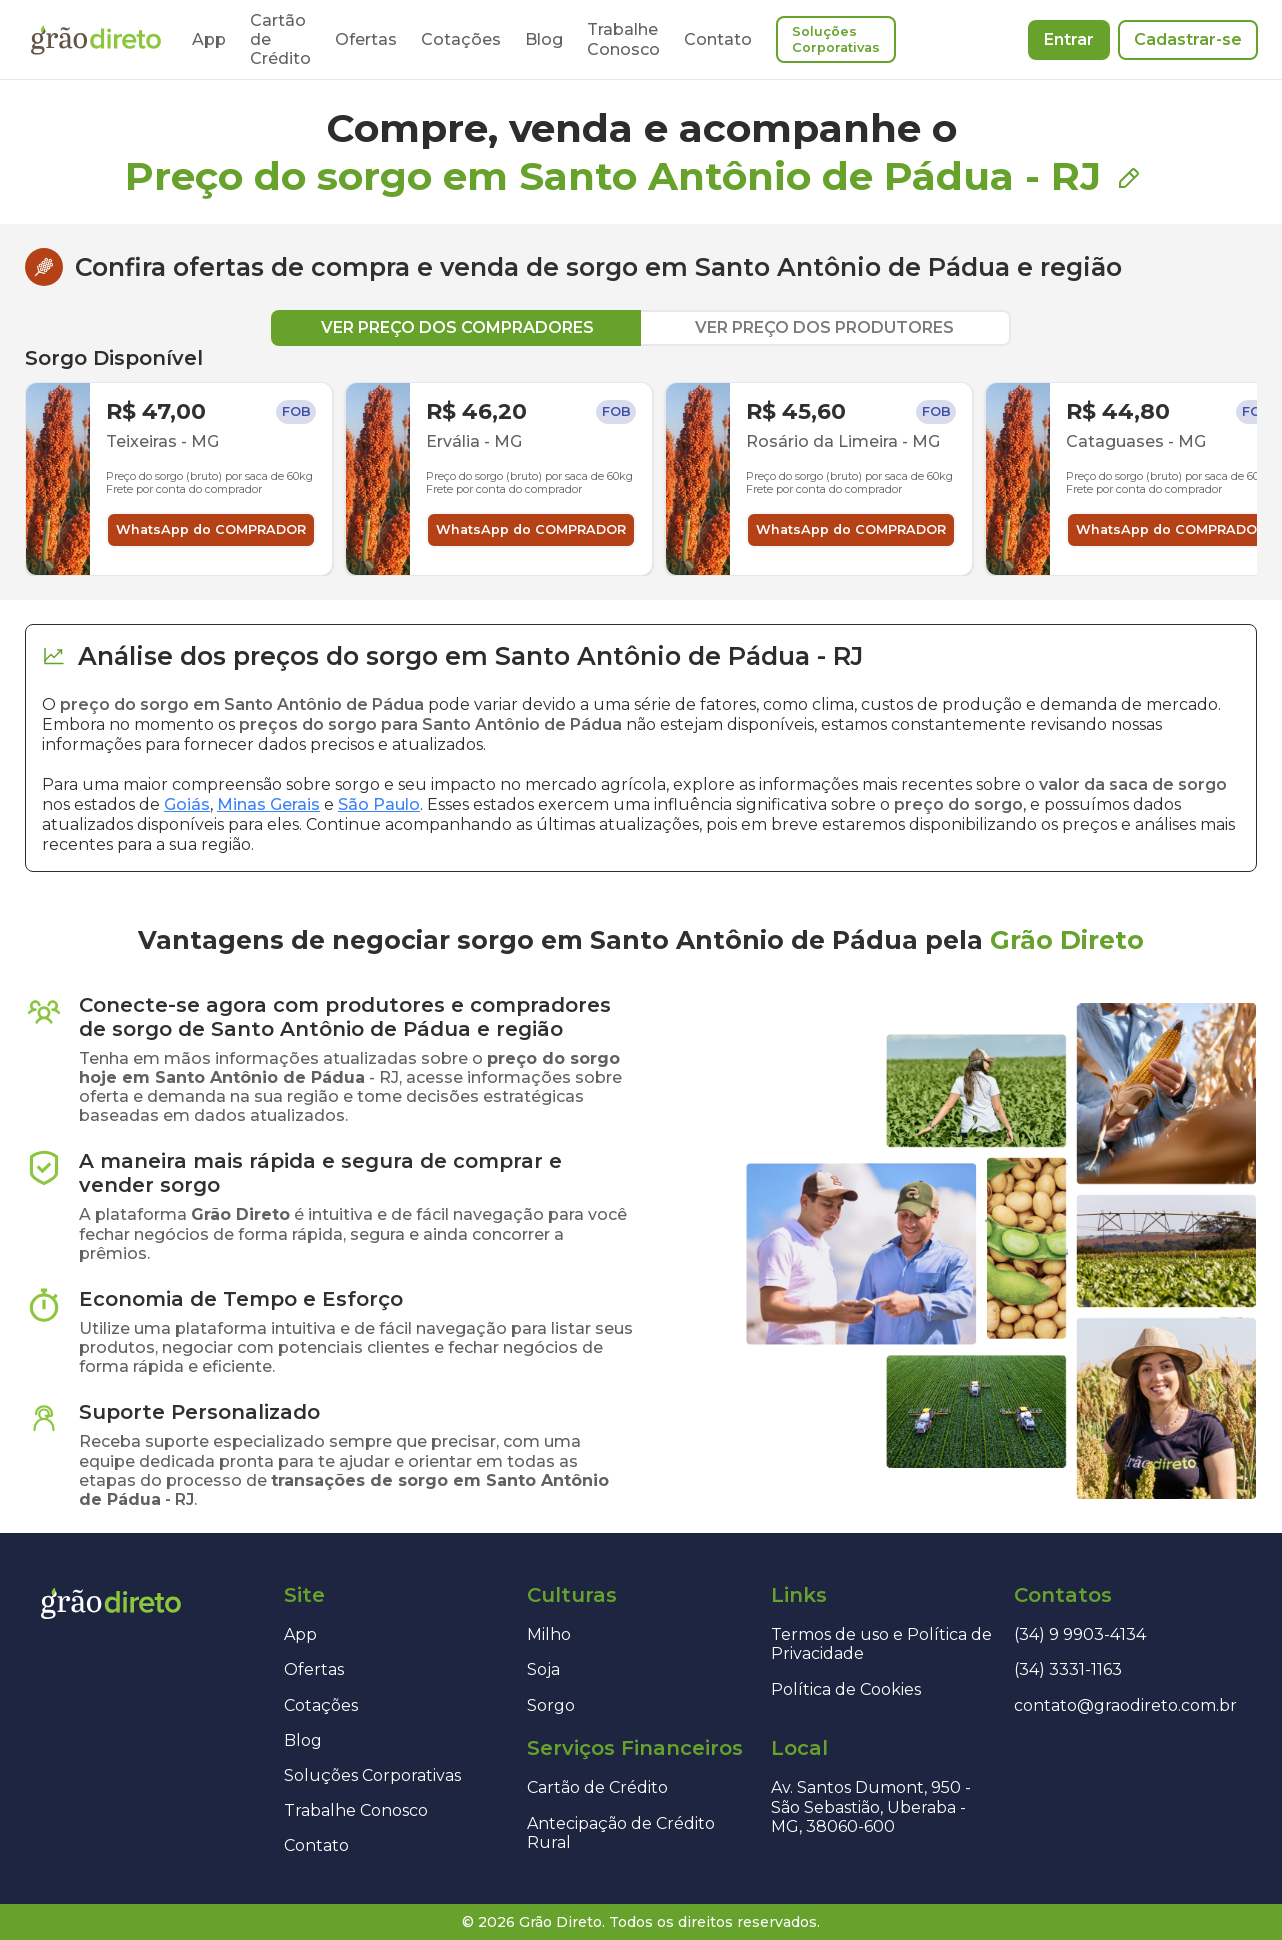 The width and height of the screenshot is (1282, 1940). Describe the element at coordinates (641, 461) in the screenshot. I see `[tabpanel]` at that location.